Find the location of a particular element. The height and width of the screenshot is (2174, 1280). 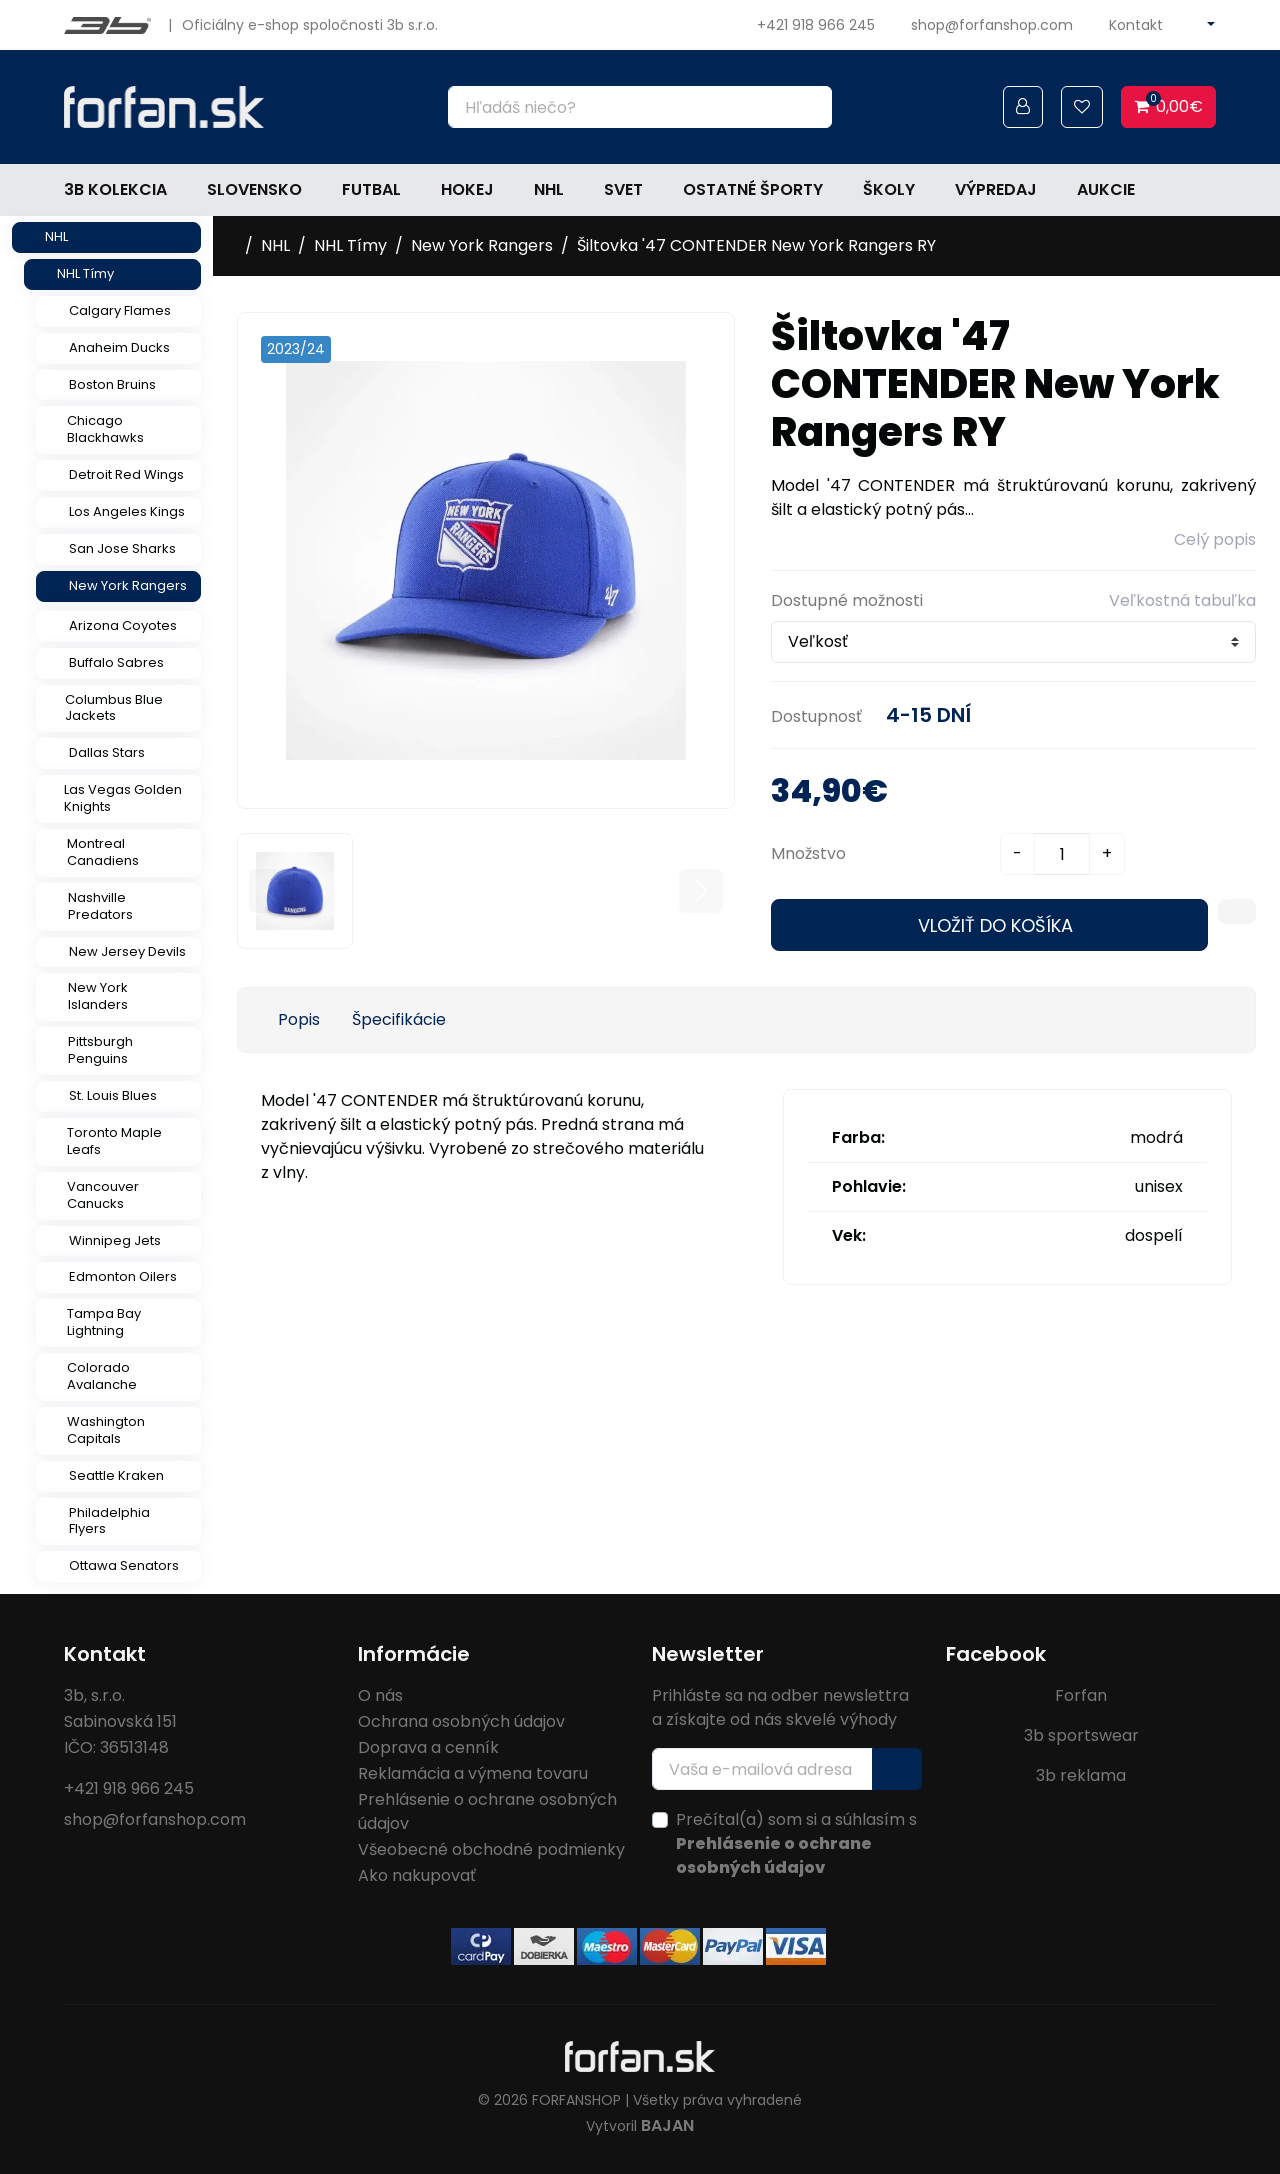

Pittsburgh Penguins is located at coordinates (100, 1050).